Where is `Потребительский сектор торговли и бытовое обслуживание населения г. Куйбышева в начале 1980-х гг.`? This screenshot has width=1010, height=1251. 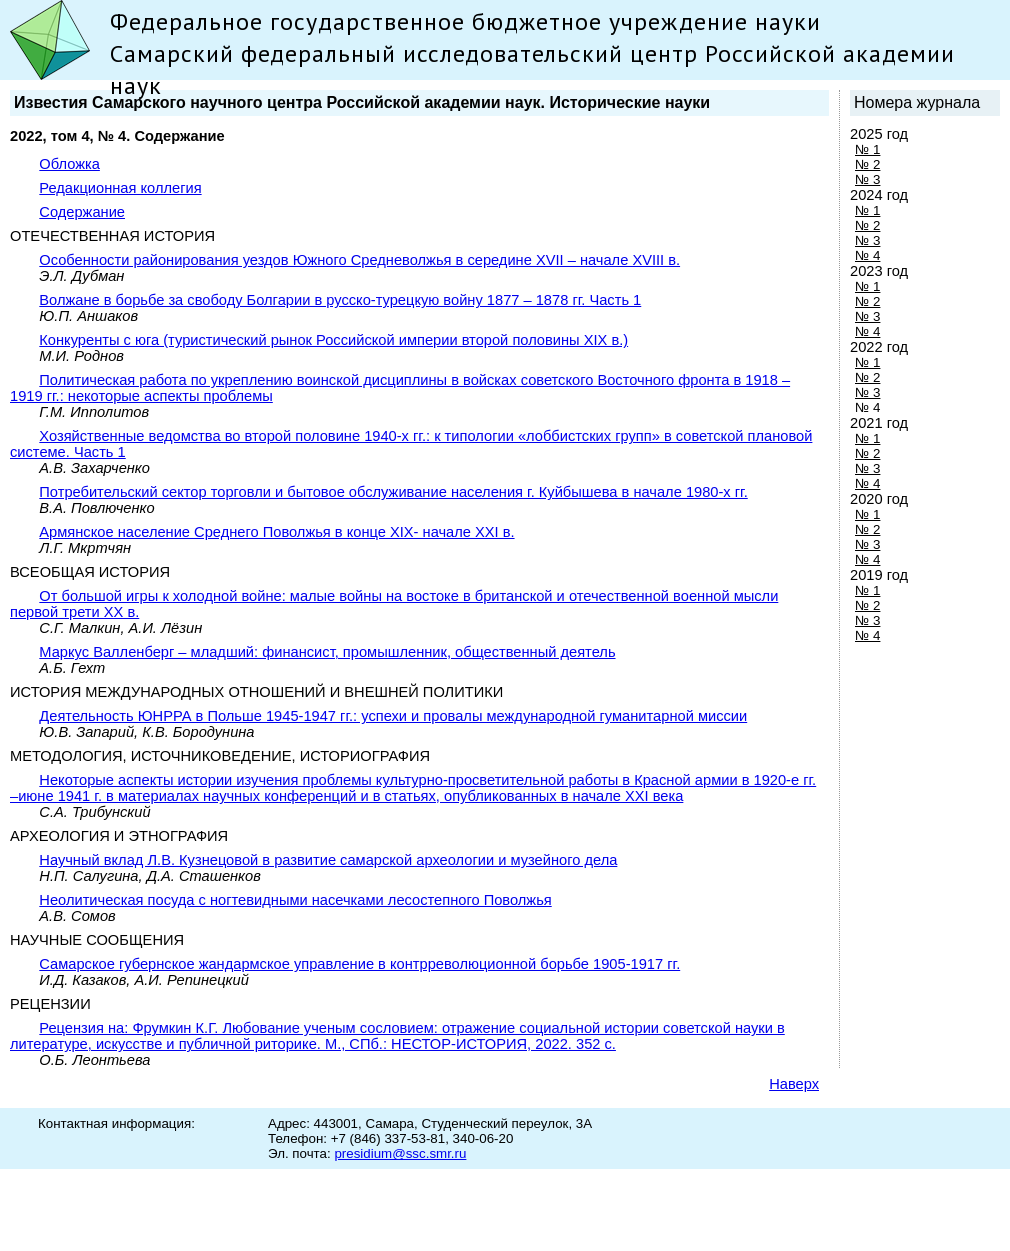 Потребительский сектор торговли и бытовое обслуживание населения г. Куйбышева в начале 1980-х гг. is located at coordinates (393, 492).